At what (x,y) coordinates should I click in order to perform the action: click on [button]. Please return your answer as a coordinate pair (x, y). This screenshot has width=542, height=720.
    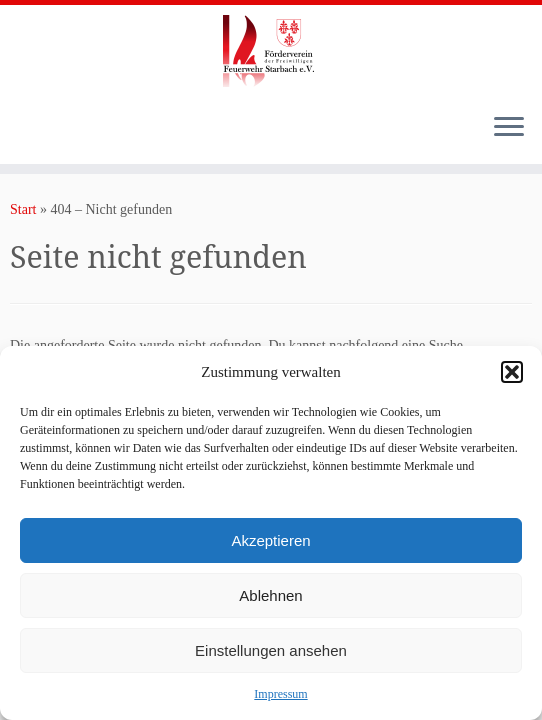
    Looking at the image, I should click on (512, 372).